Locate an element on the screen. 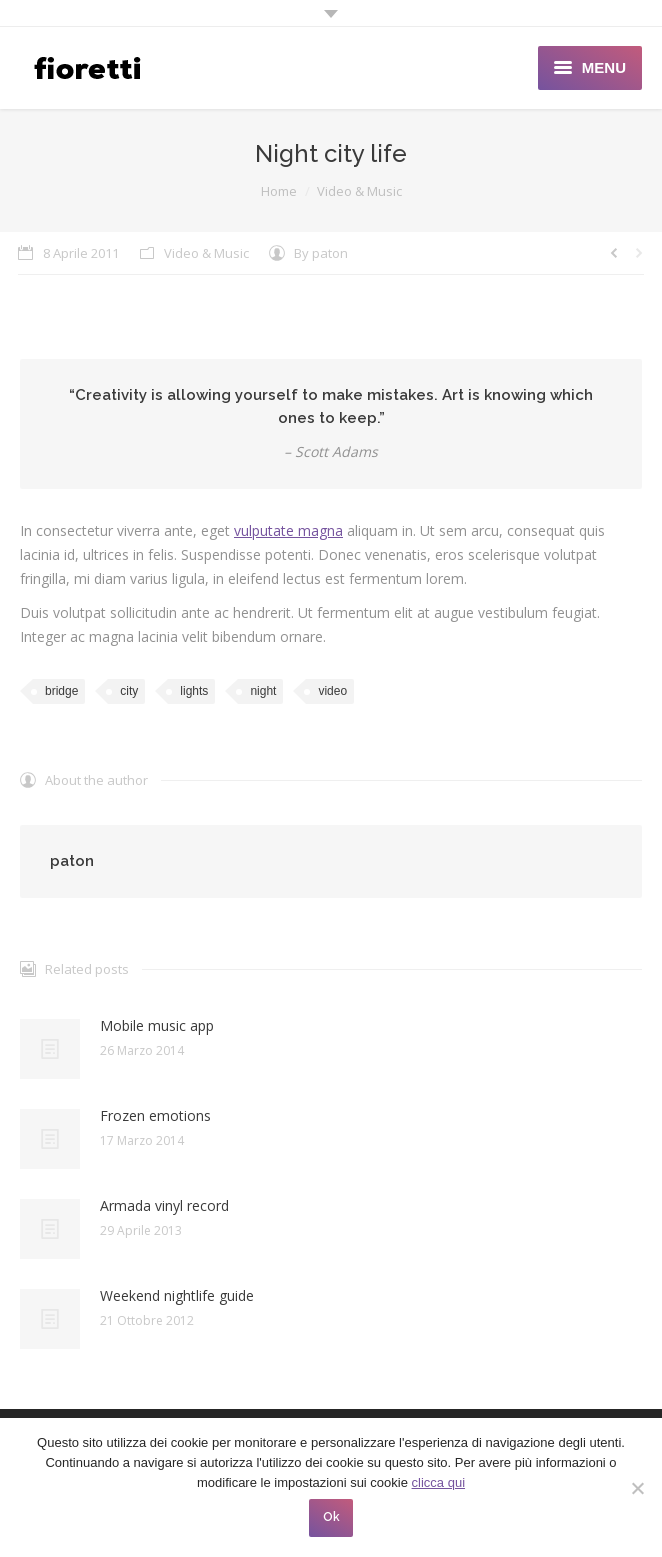  clicca qui is located at coordinates (438, 1482).